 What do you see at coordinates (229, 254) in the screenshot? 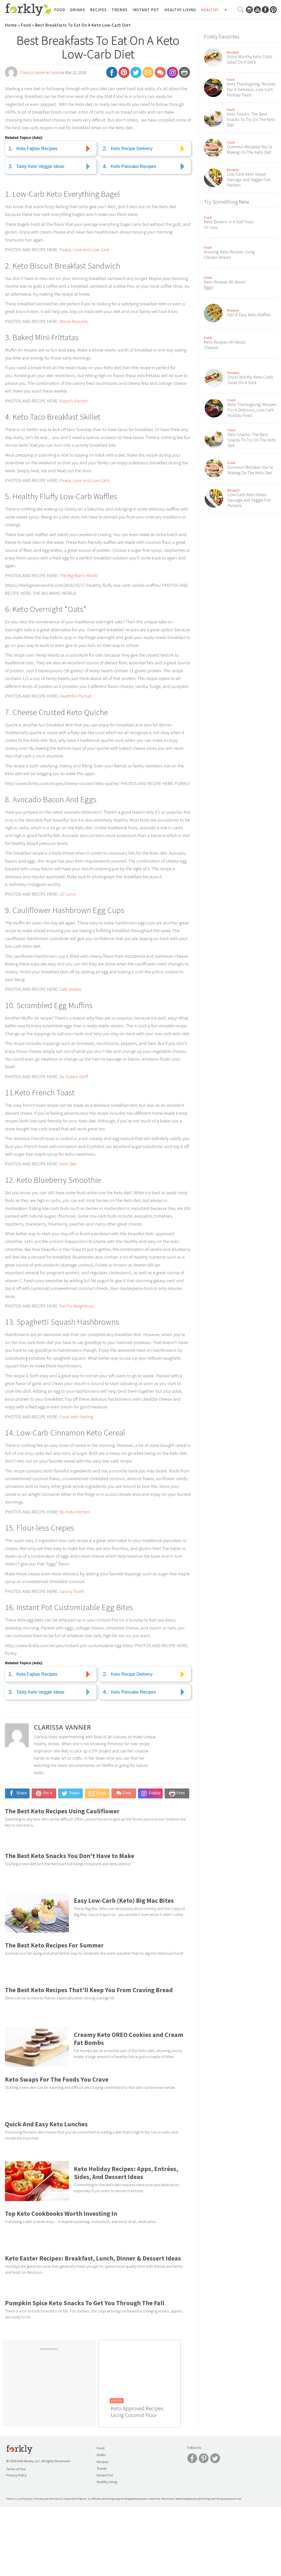
I see `Amazing Keto Recipes Using Chicken Breast` at bounding box center [229, 254].